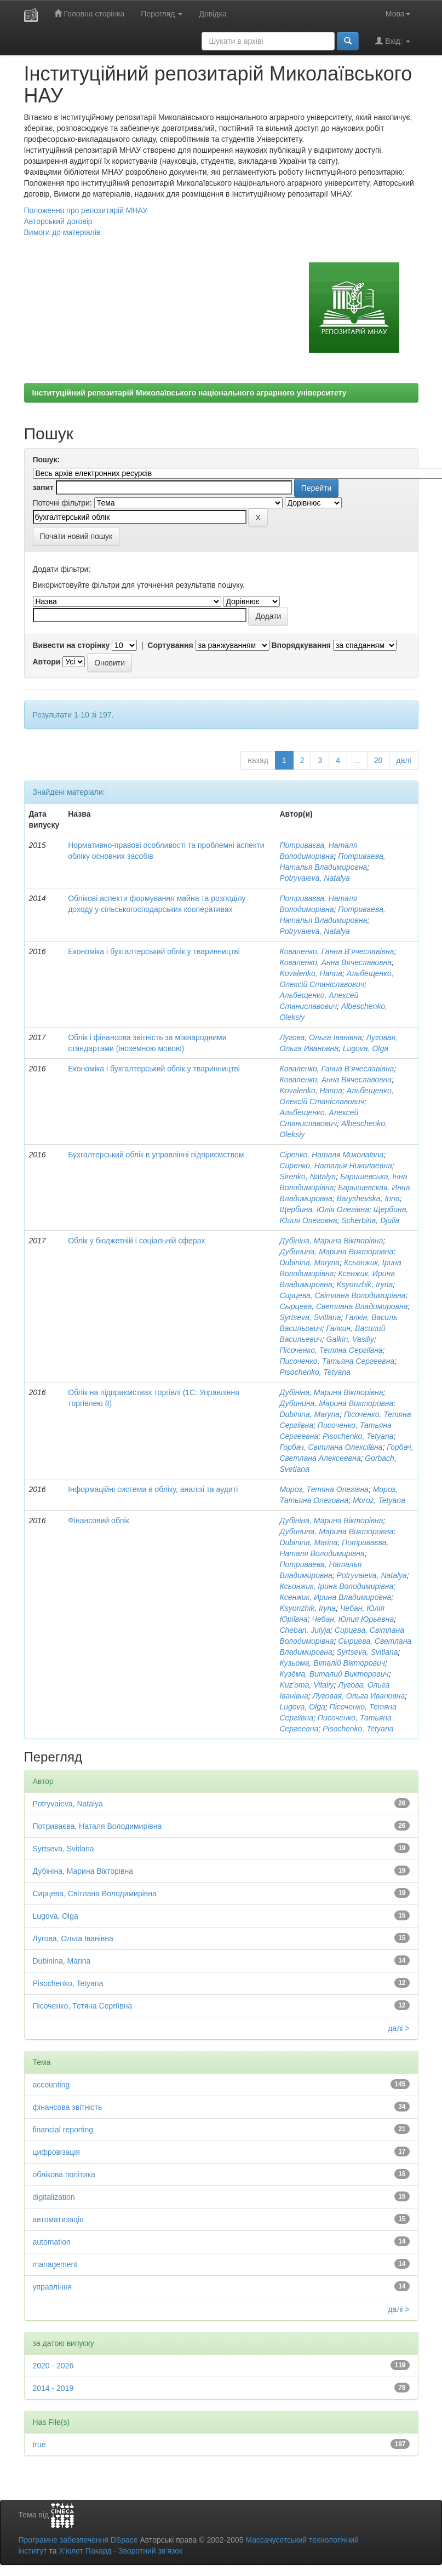  Describe the element at coordinates (150, 2550) in the screenshot. I see `Зворотний зв’язок` at that location.